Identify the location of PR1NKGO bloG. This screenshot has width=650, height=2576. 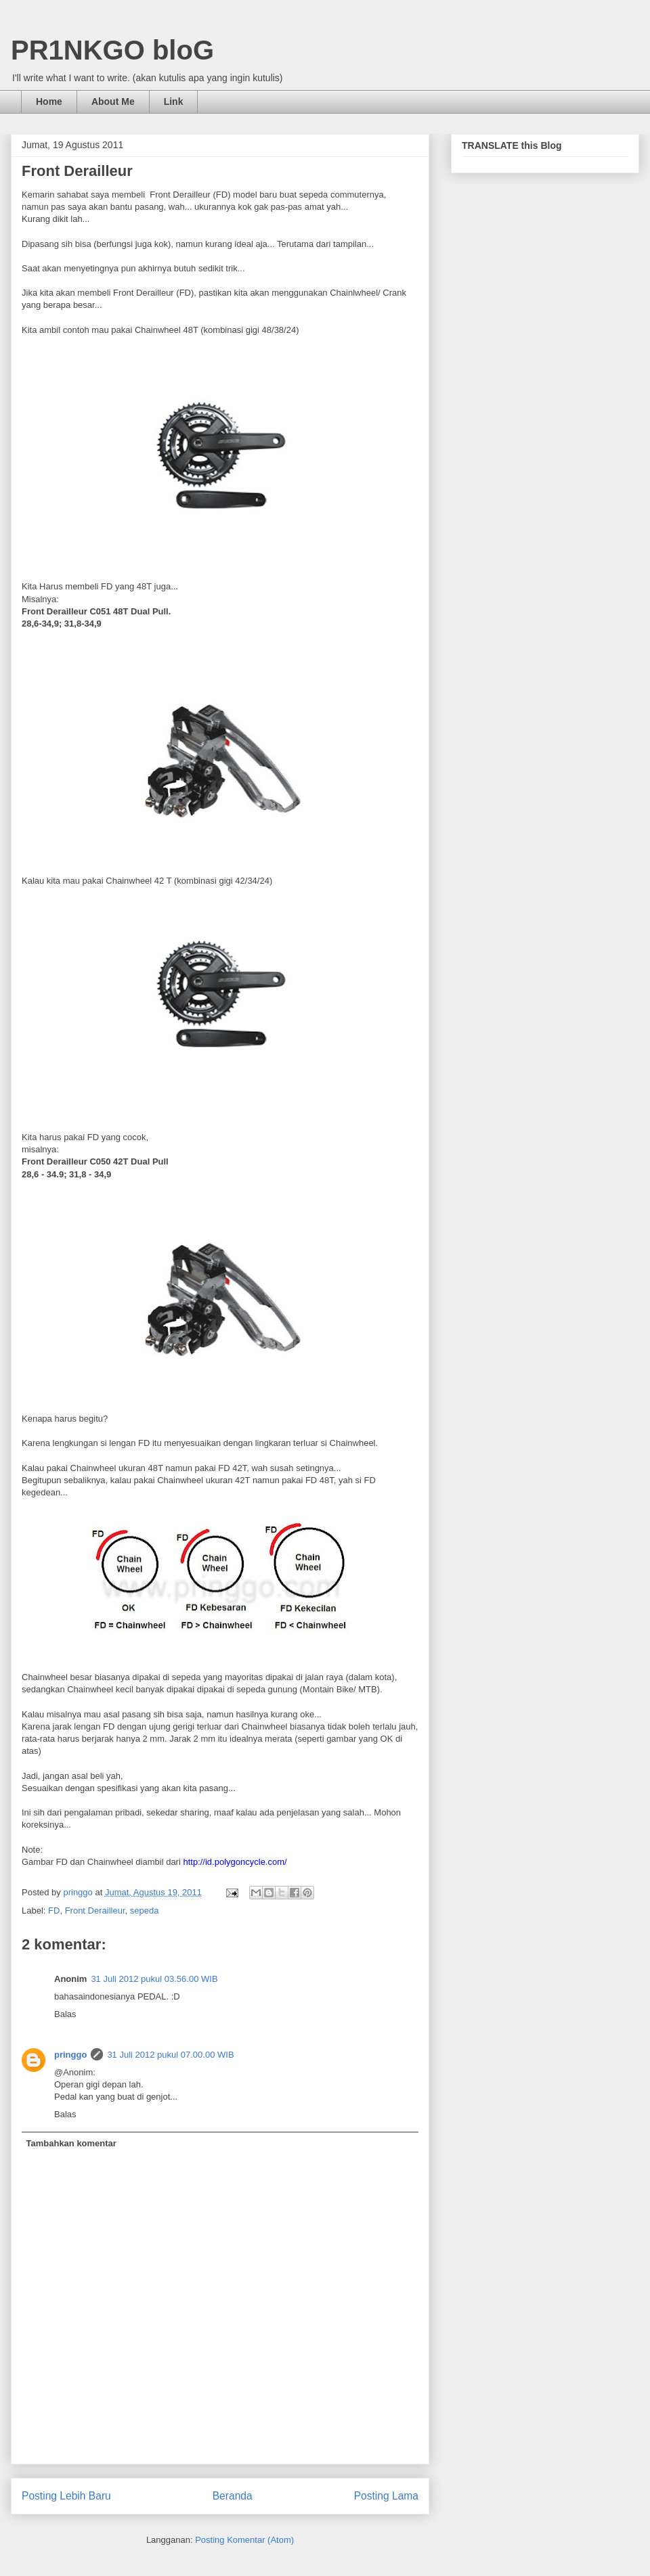
(112, 50).